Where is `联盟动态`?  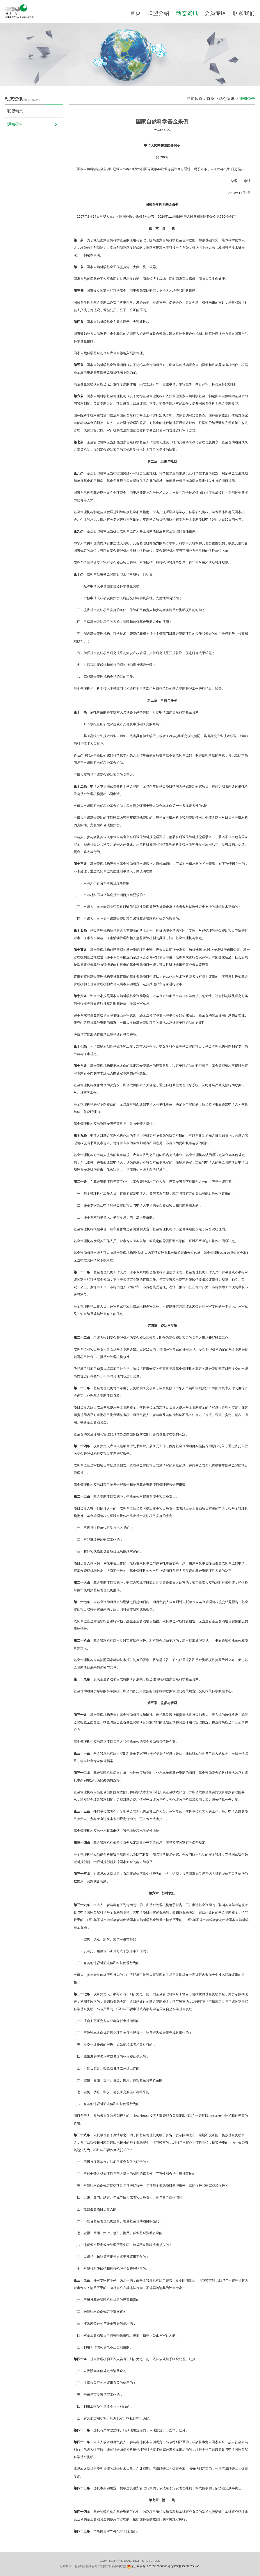 联盟动态 is located at coordinates (15, 111).